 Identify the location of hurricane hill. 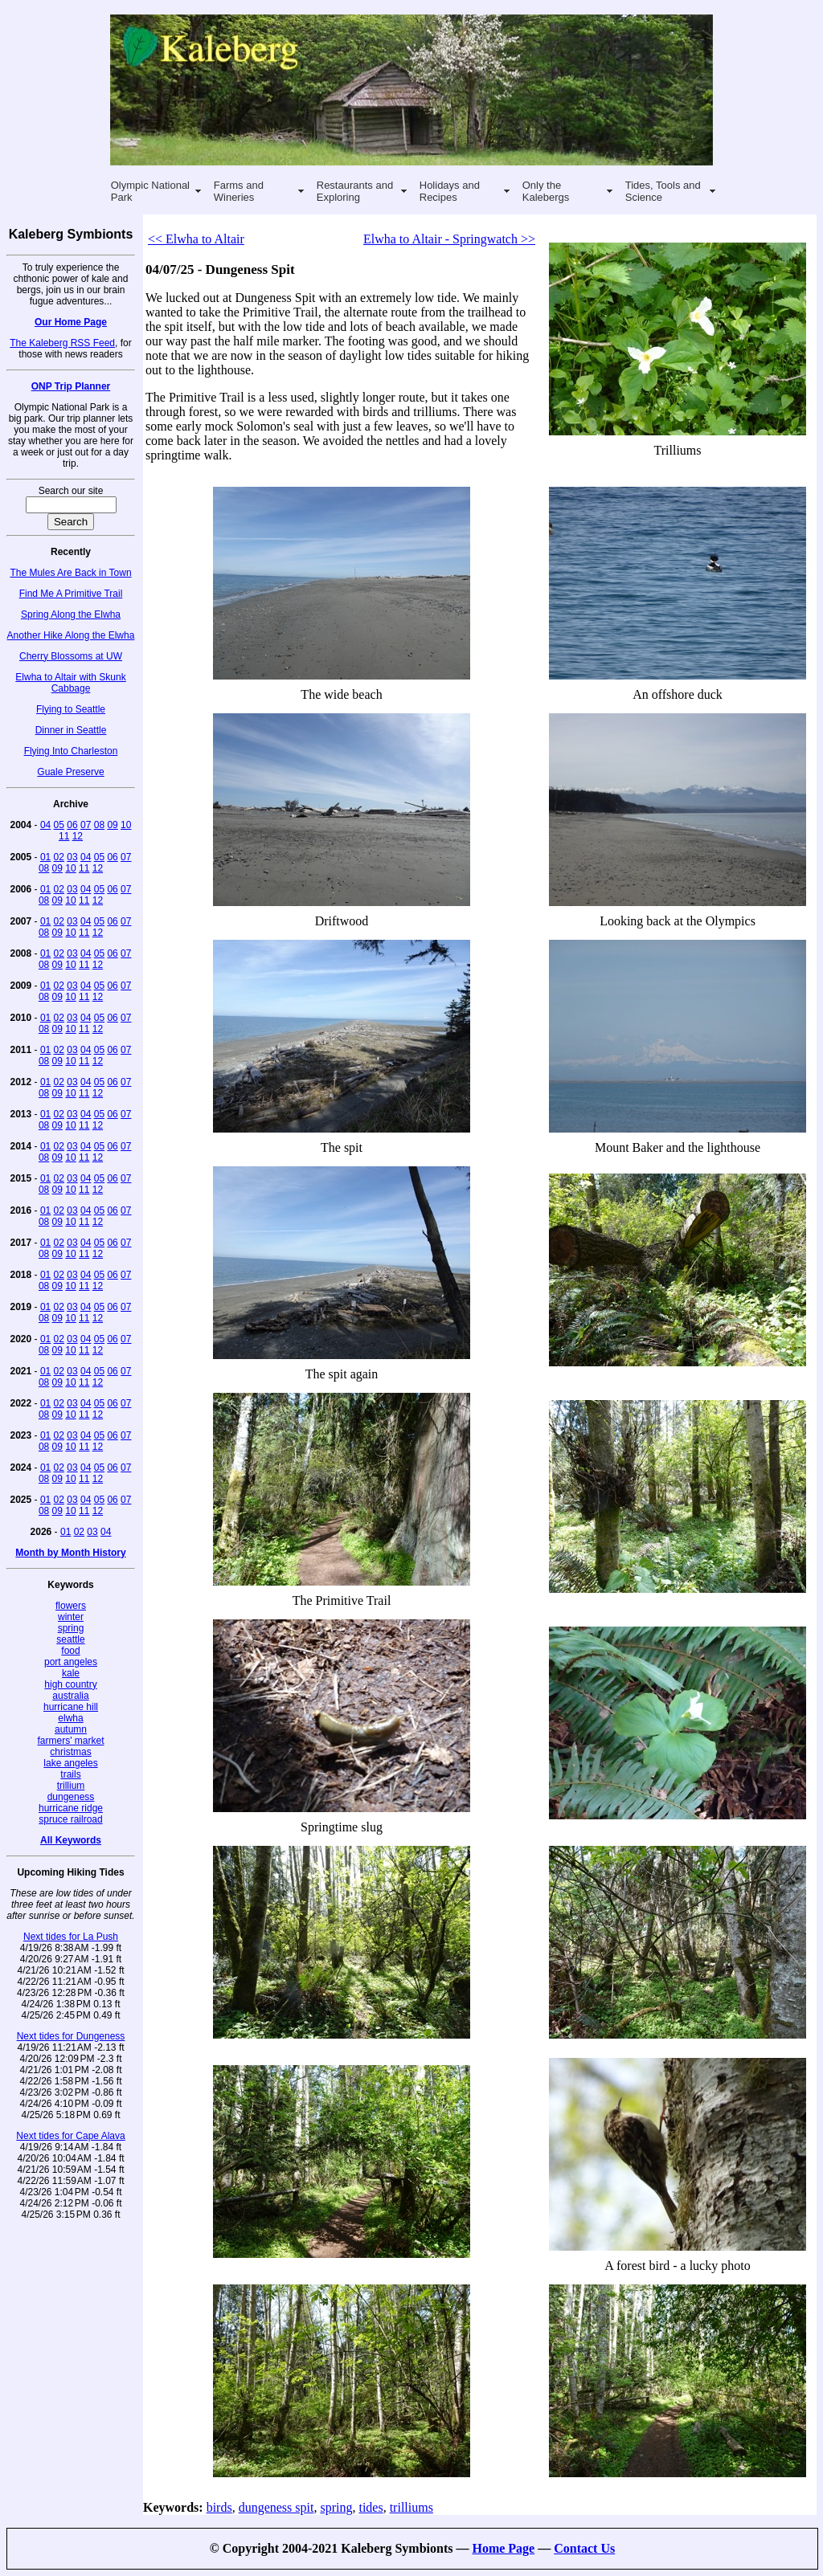
(70, 1707).